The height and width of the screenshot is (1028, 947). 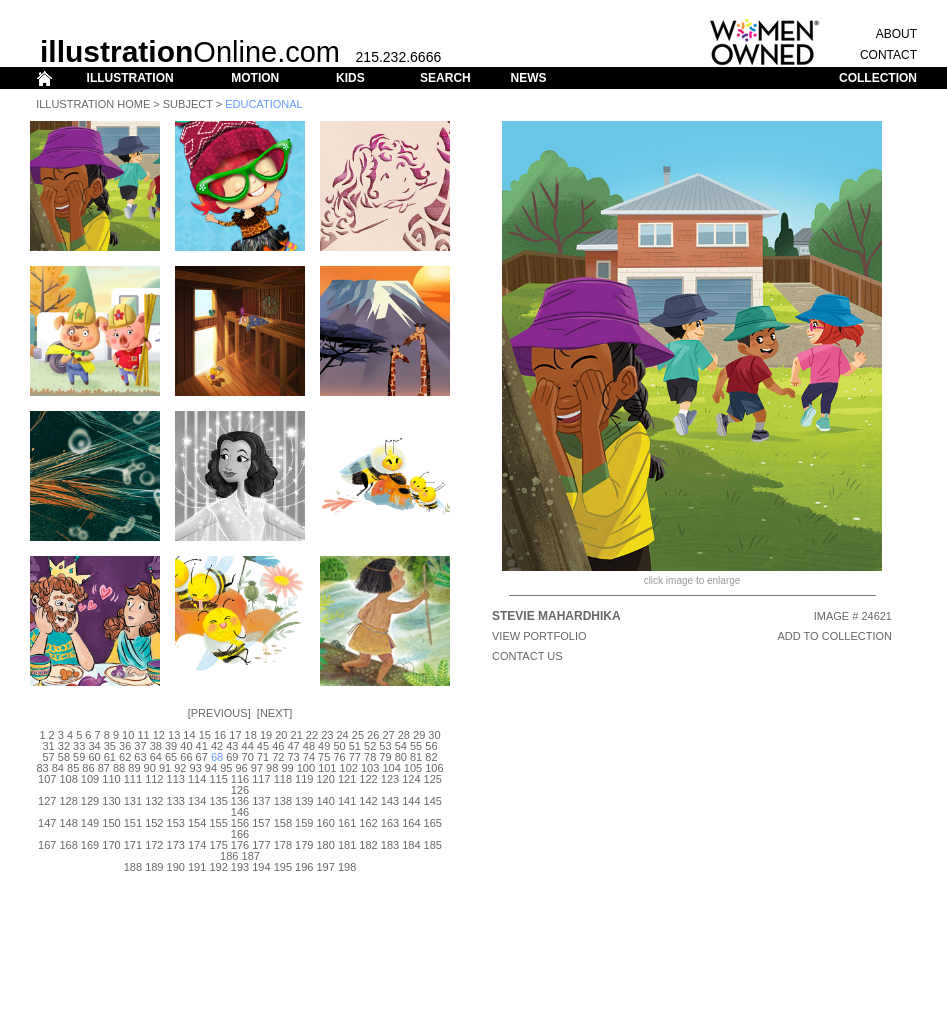 What do you see at coordinates (434, 768) in the screenshot?
I see `106` at bounding box center [434, 768].